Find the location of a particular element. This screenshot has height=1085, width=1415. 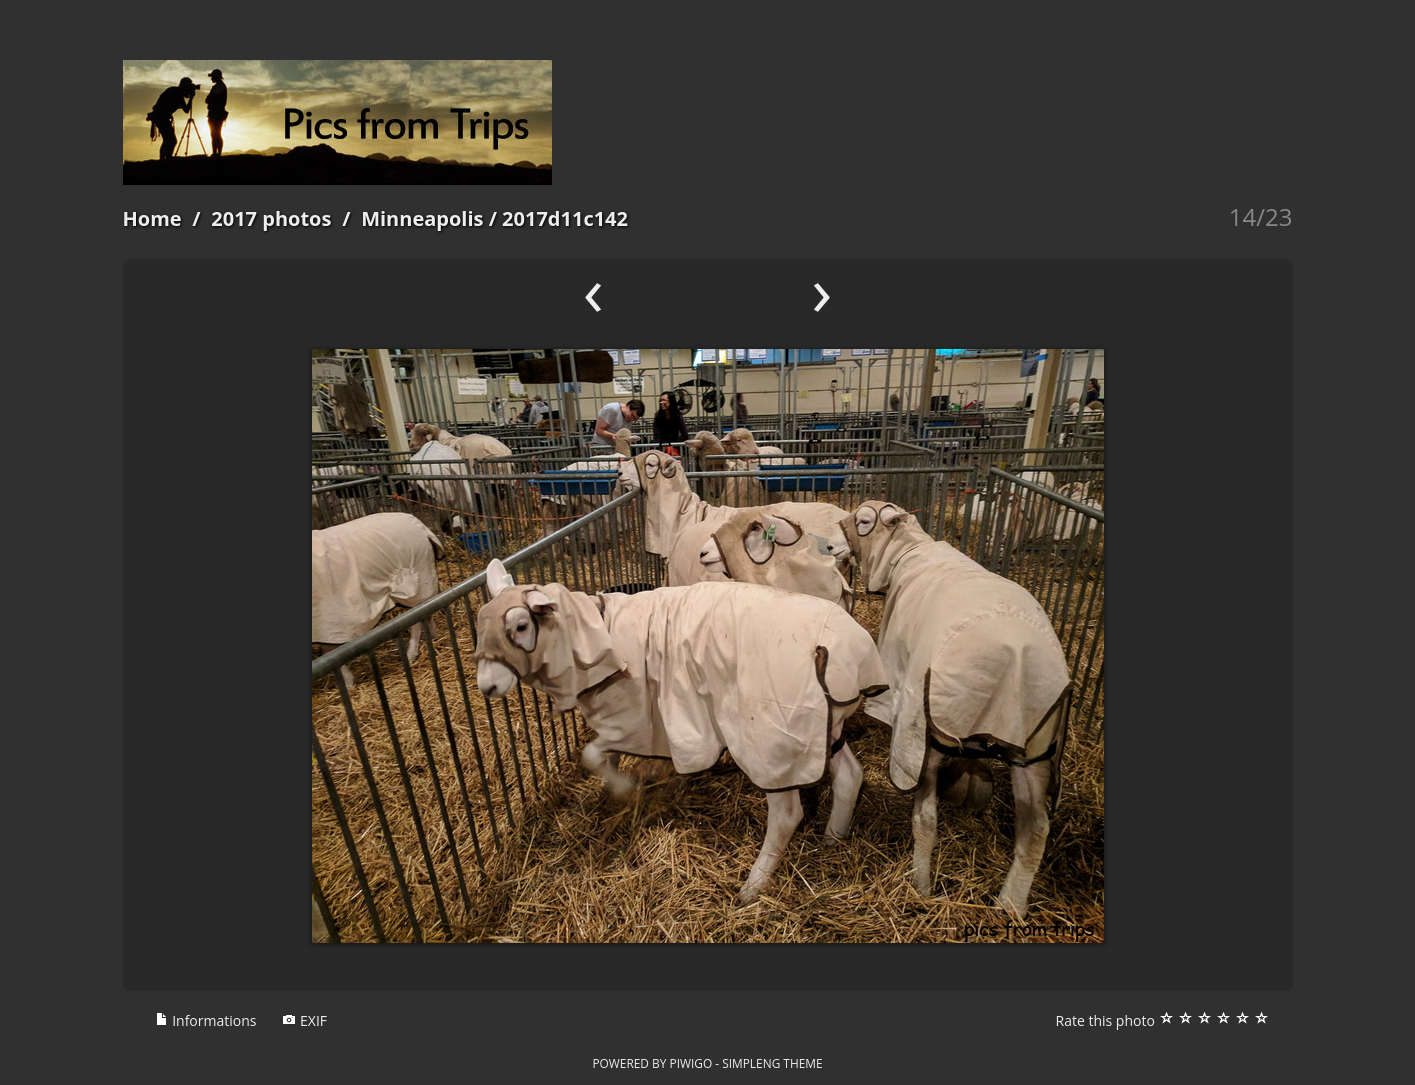

simpleng theme is located at coordinates (772, 1063).